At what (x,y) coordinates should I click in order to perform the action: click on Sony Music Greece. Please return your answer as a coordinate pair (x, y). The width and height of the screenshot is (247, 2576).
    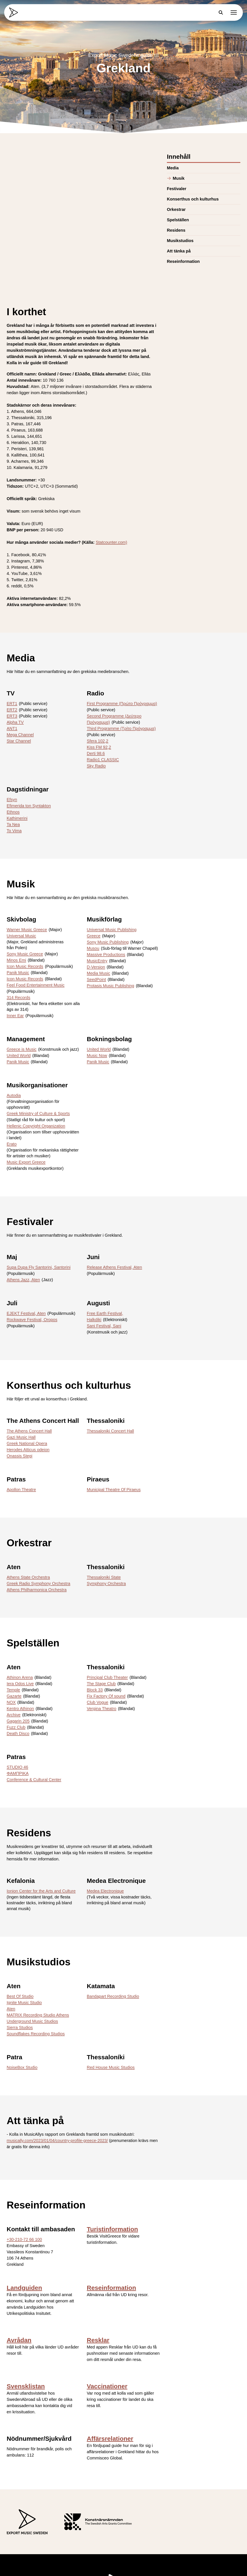
    Looking at the image, I should click on (25, 954).